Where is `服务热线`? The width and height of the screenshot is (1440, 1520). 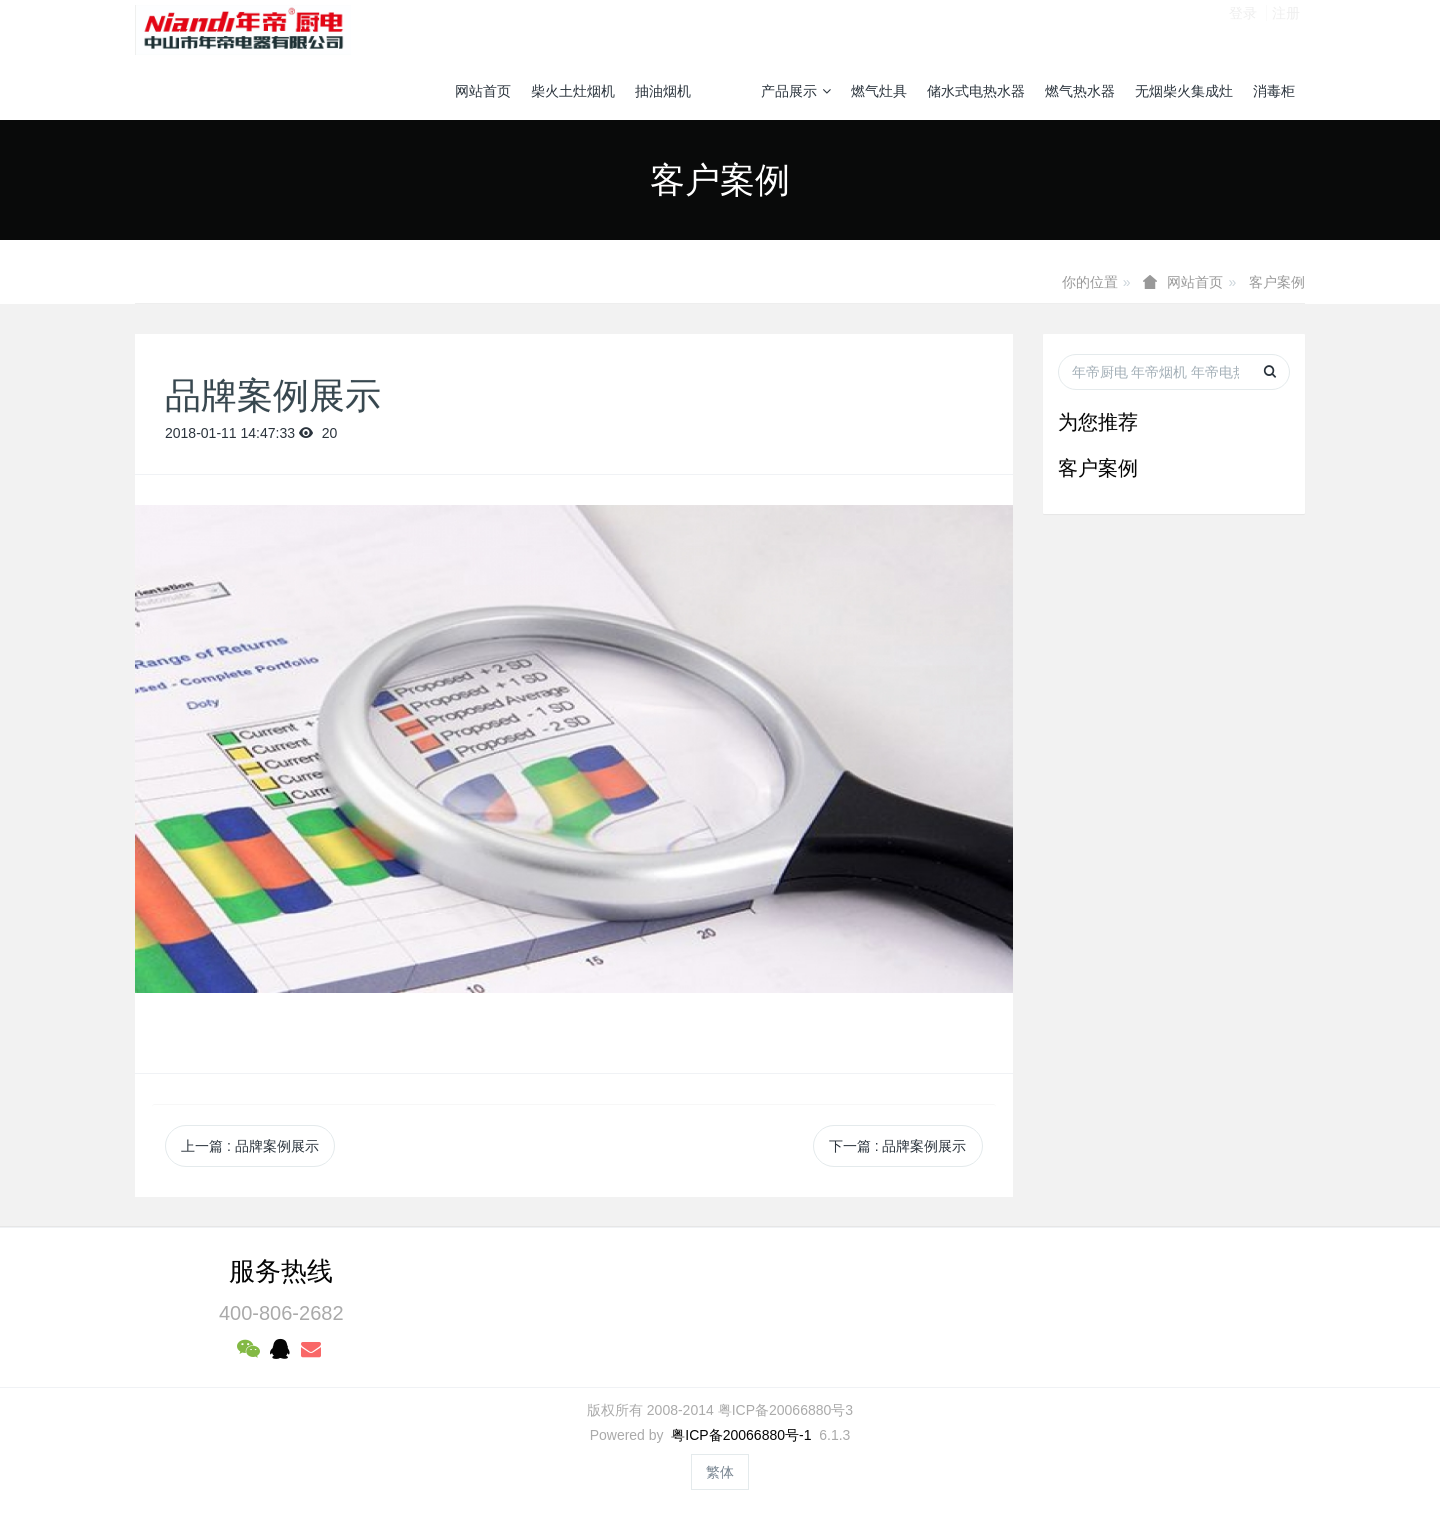 服务热线 is located at coordinates (281, 1271).